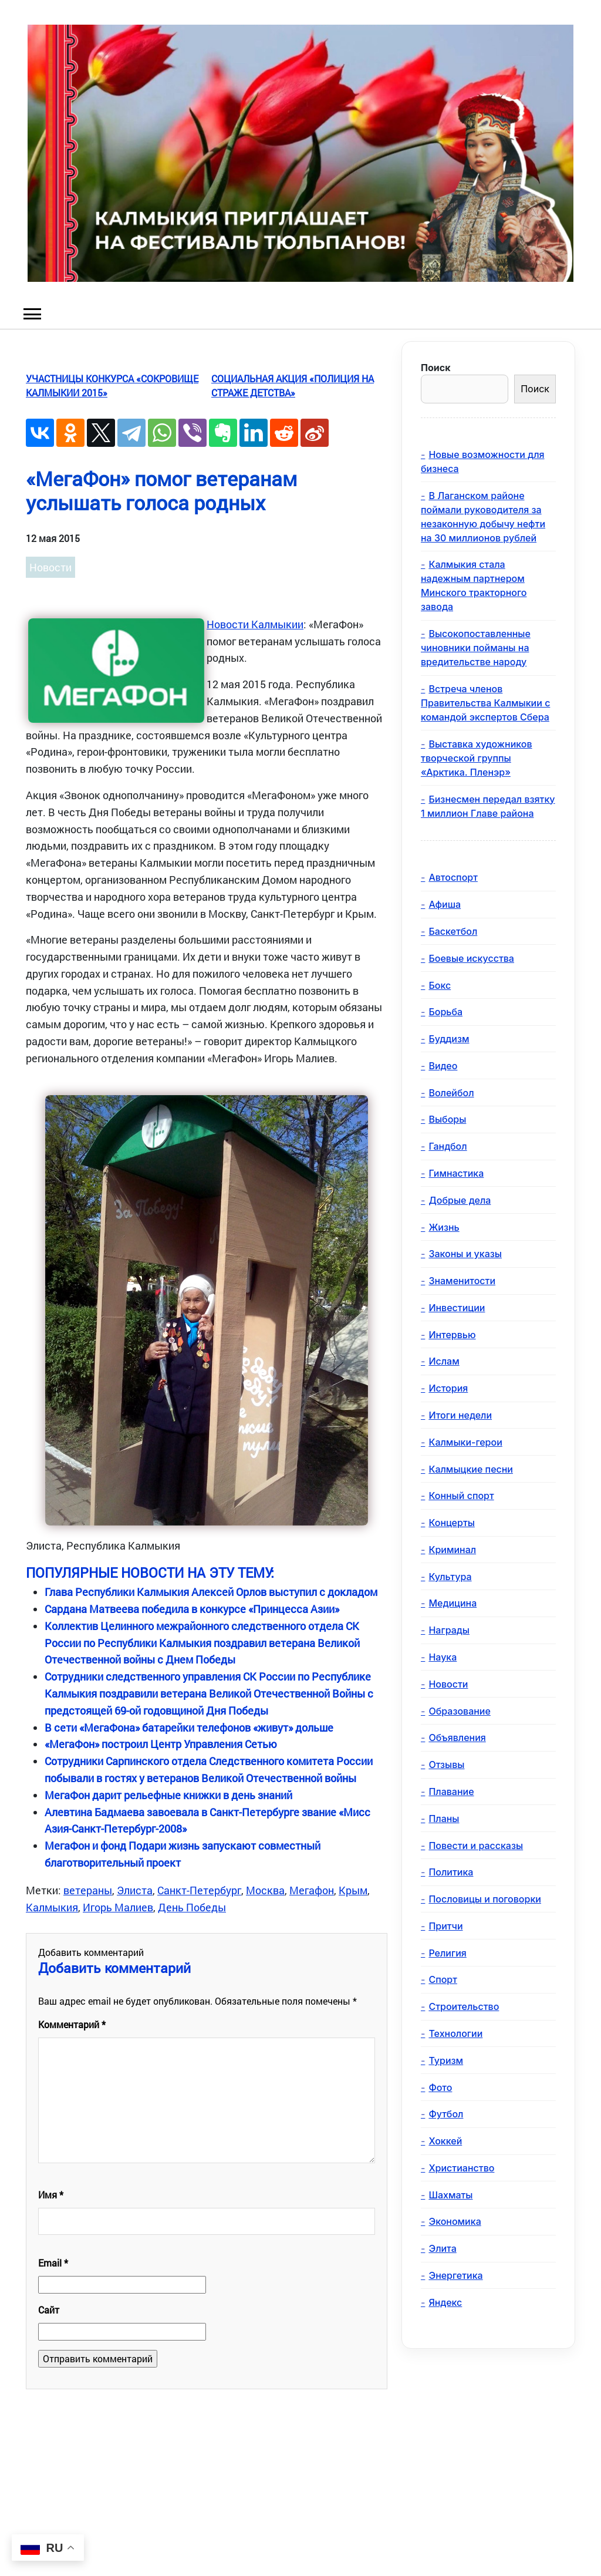  Describe the element at coordinates (461, 1495) in the screenshot. I see `Конный спорт` at that location.